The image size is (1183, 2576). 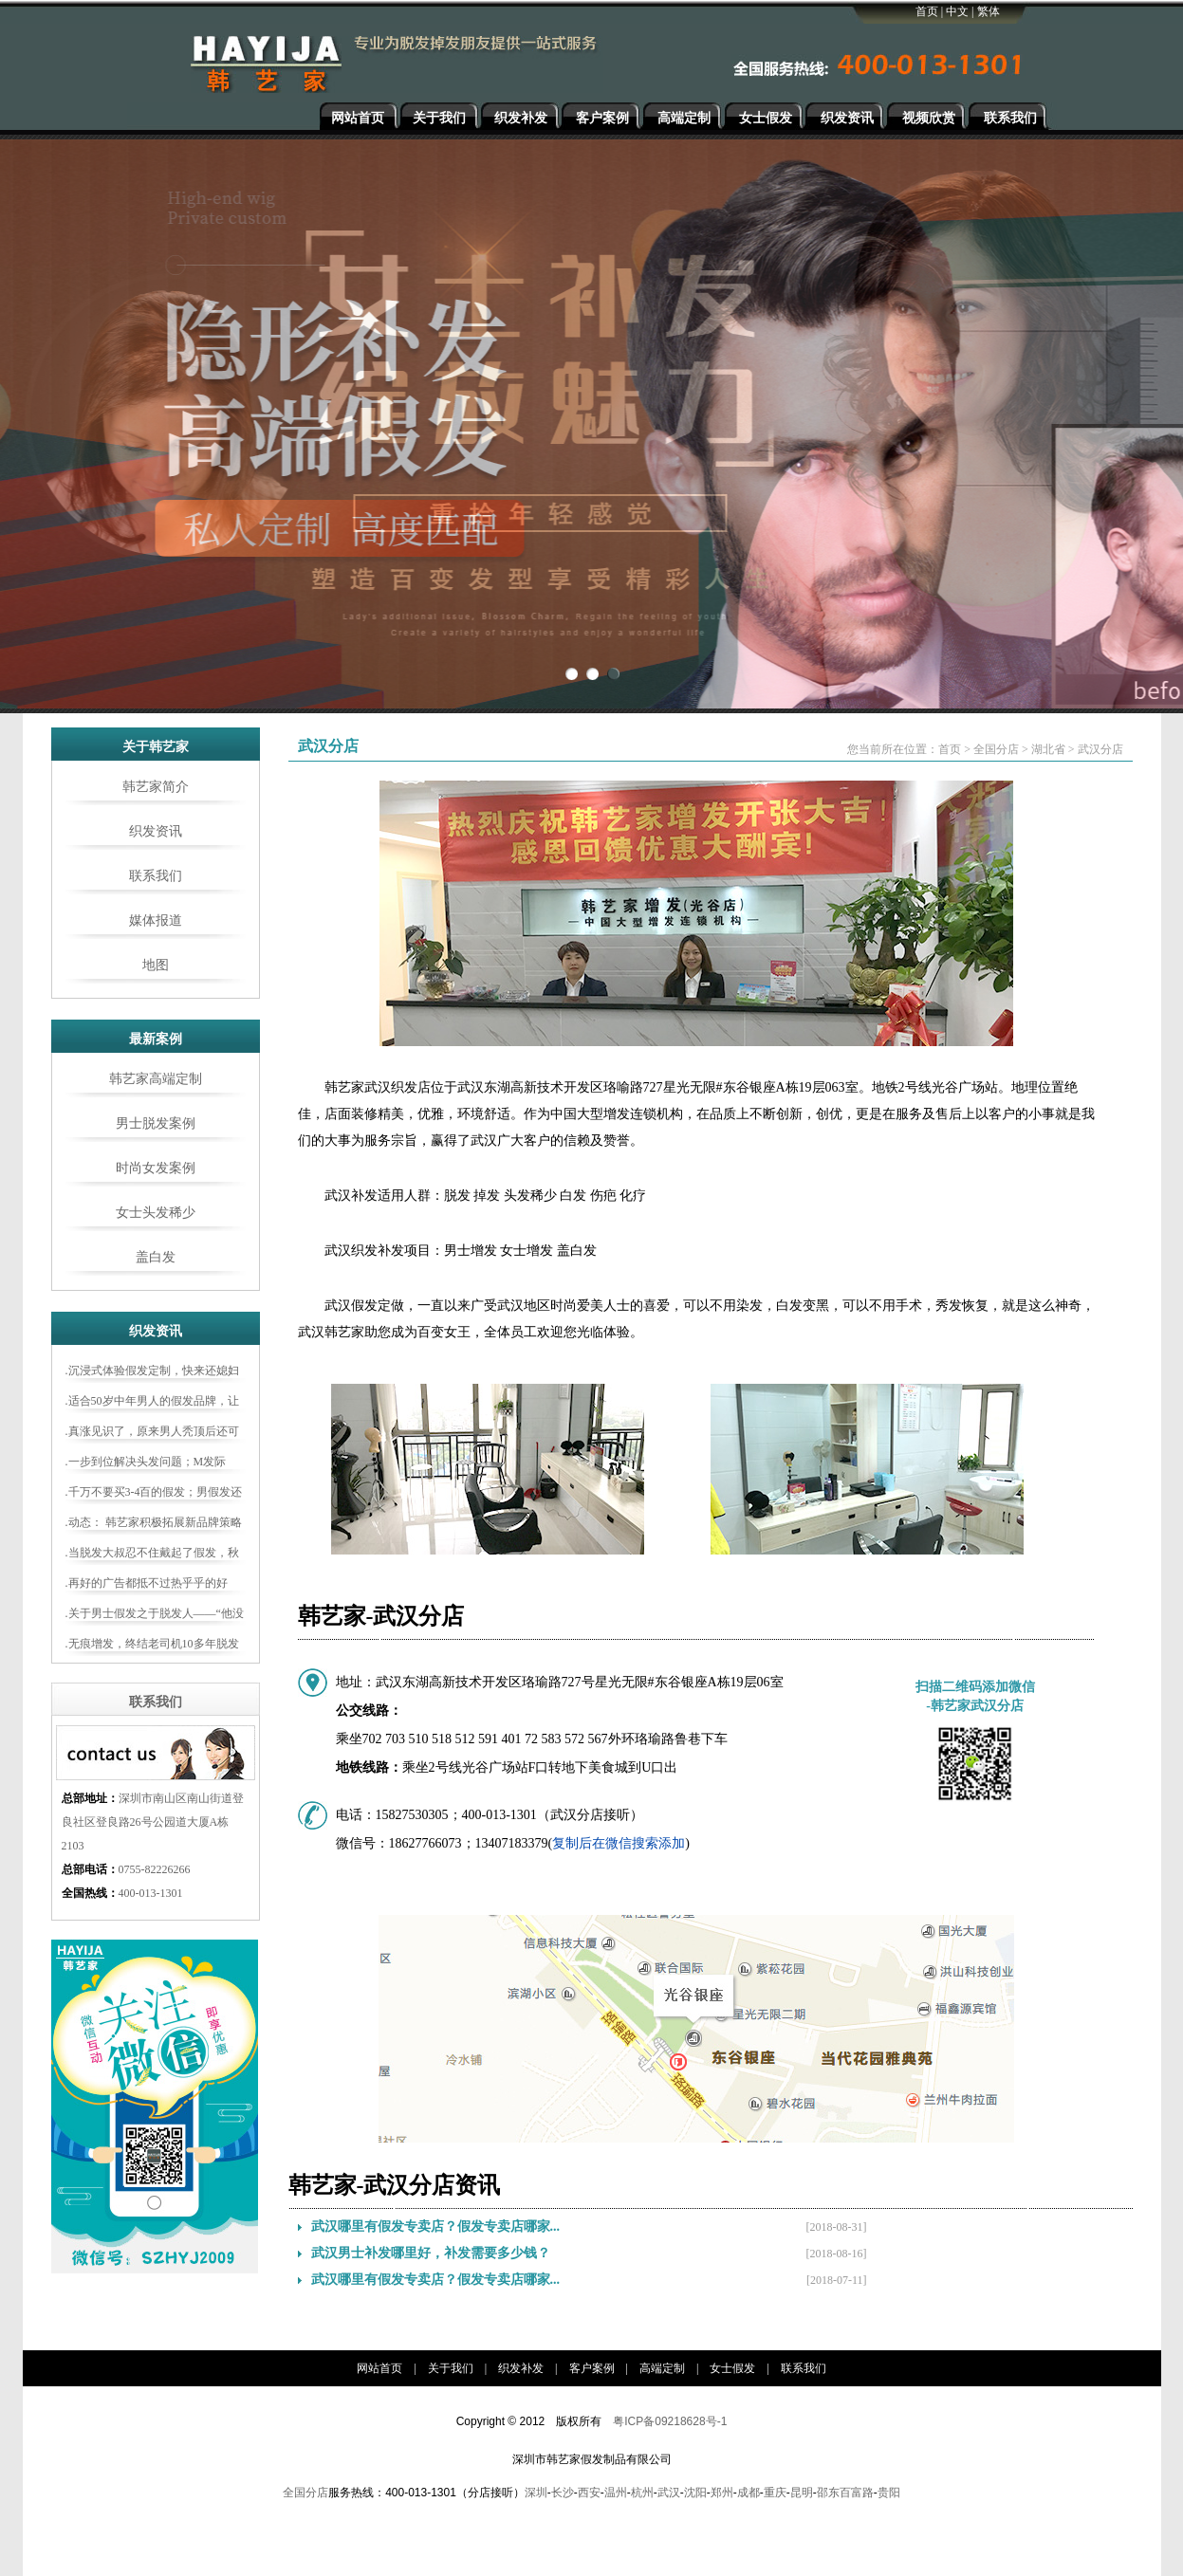 I want to click on 联系我们, so click(x=1010, y=118).